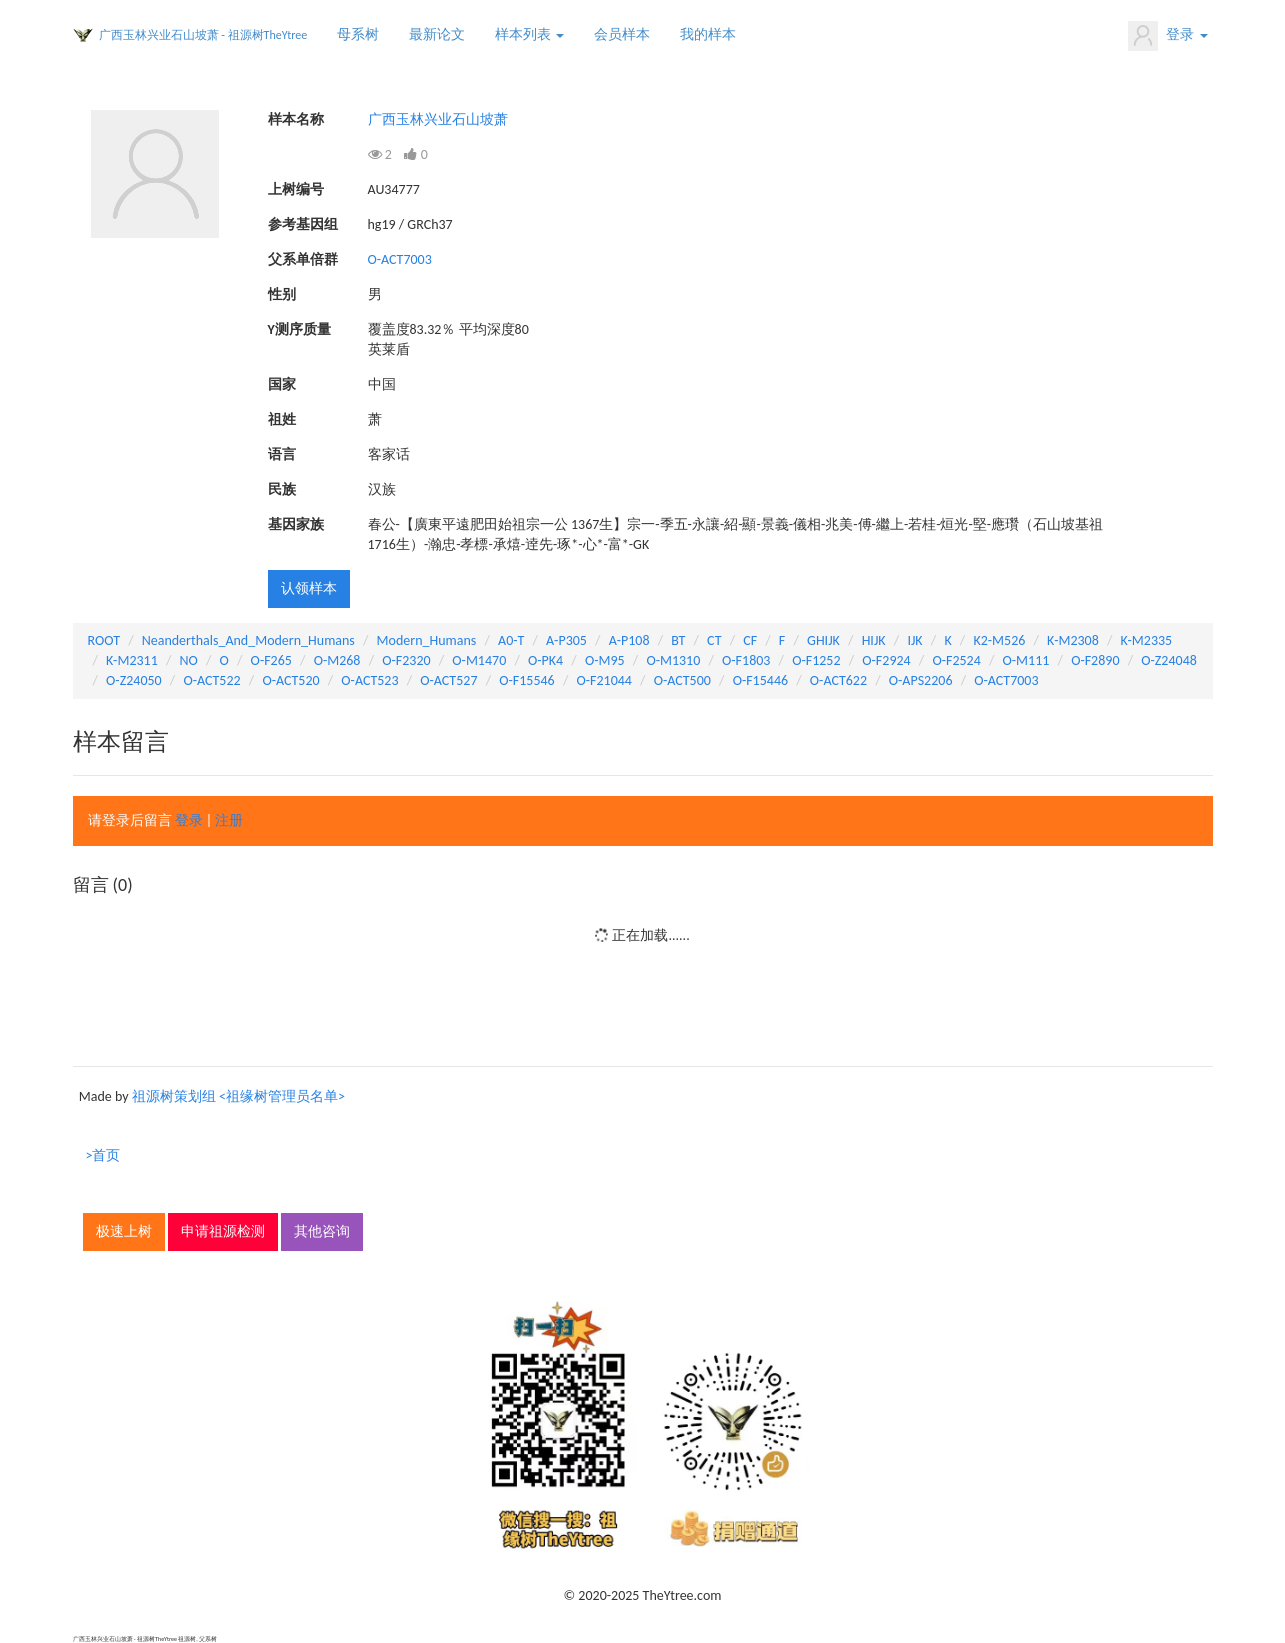  I want to click on O-M1310, so click(673, 660).